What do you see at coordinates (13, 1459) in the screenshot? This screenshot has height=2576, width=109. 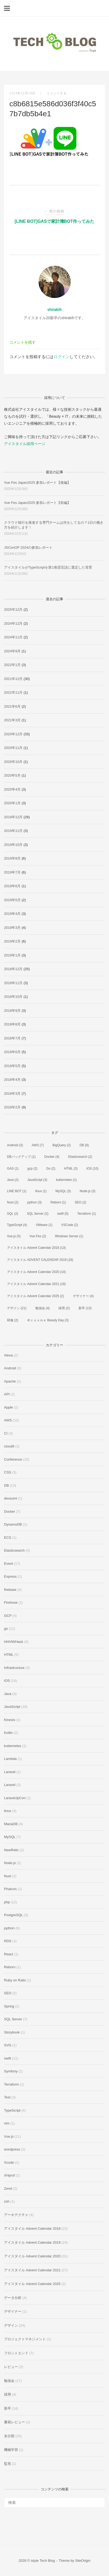 I see `Conference` at bounding box center [13, 1459].